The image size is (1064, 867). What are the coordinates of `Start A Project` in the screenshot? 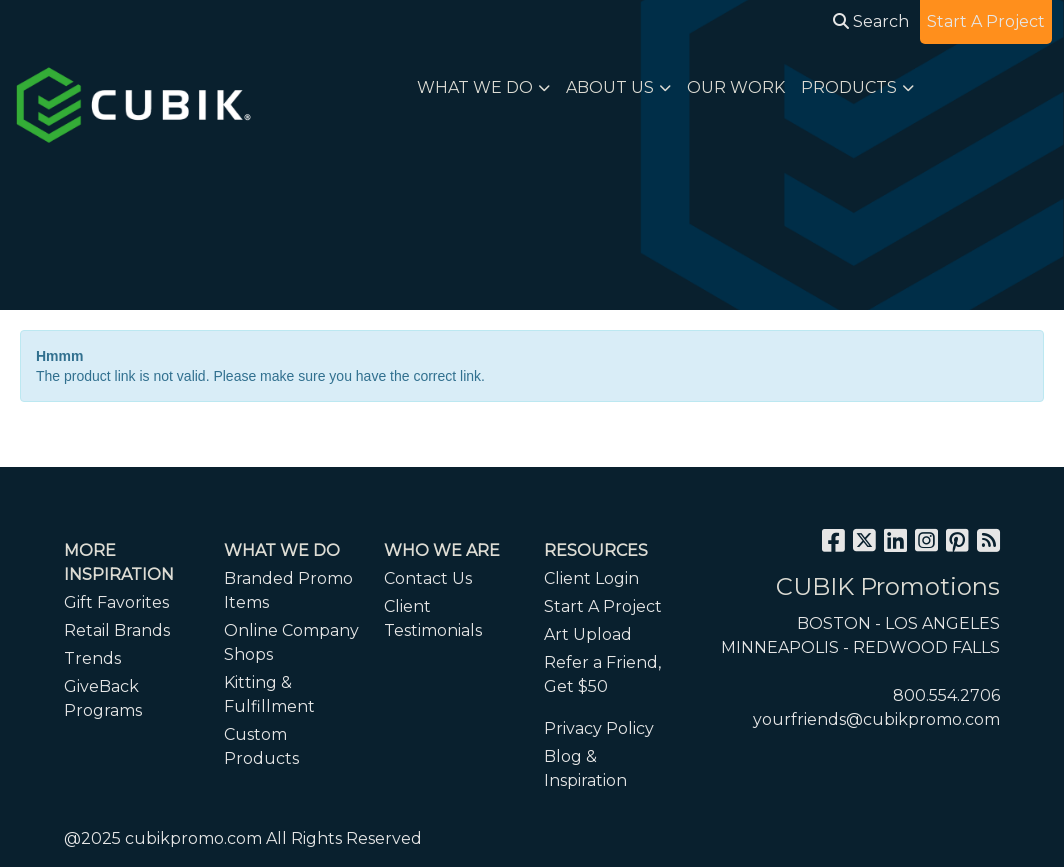 It's located at (603, 606).